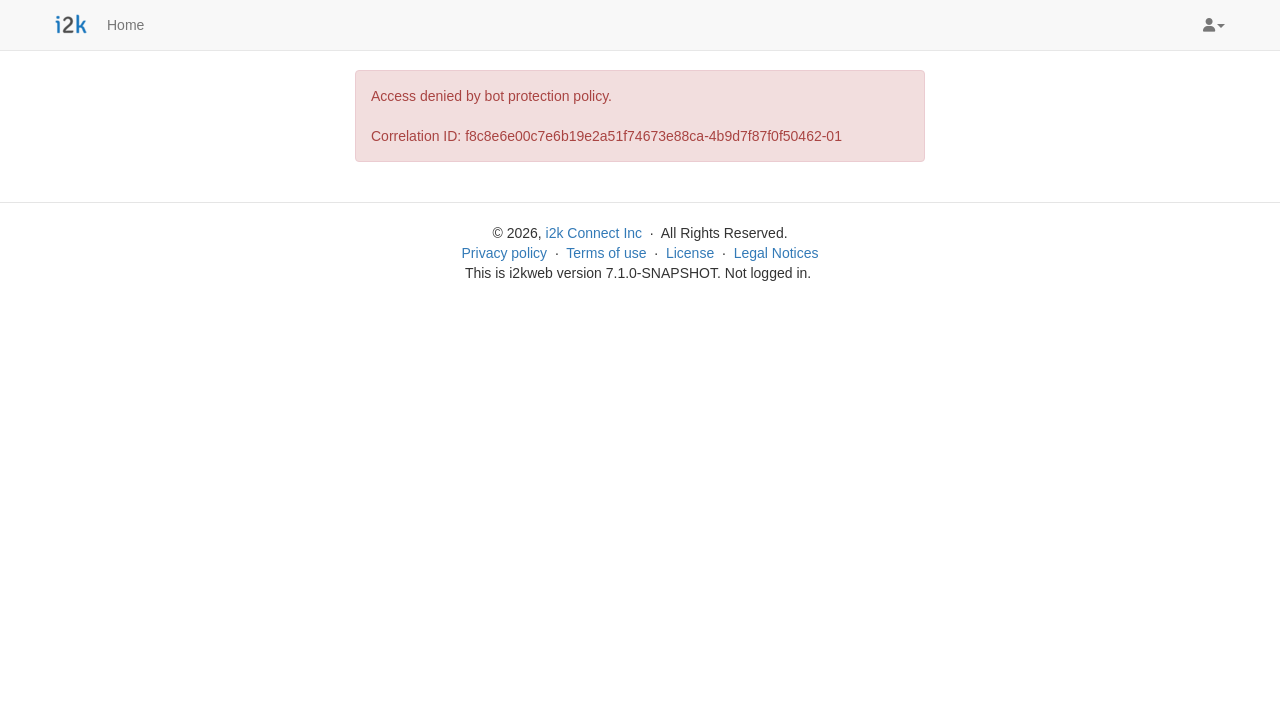  What do you see at coordinates (125, 25) in the screenshot?
I see `Home` at bounding box center [125, 25].